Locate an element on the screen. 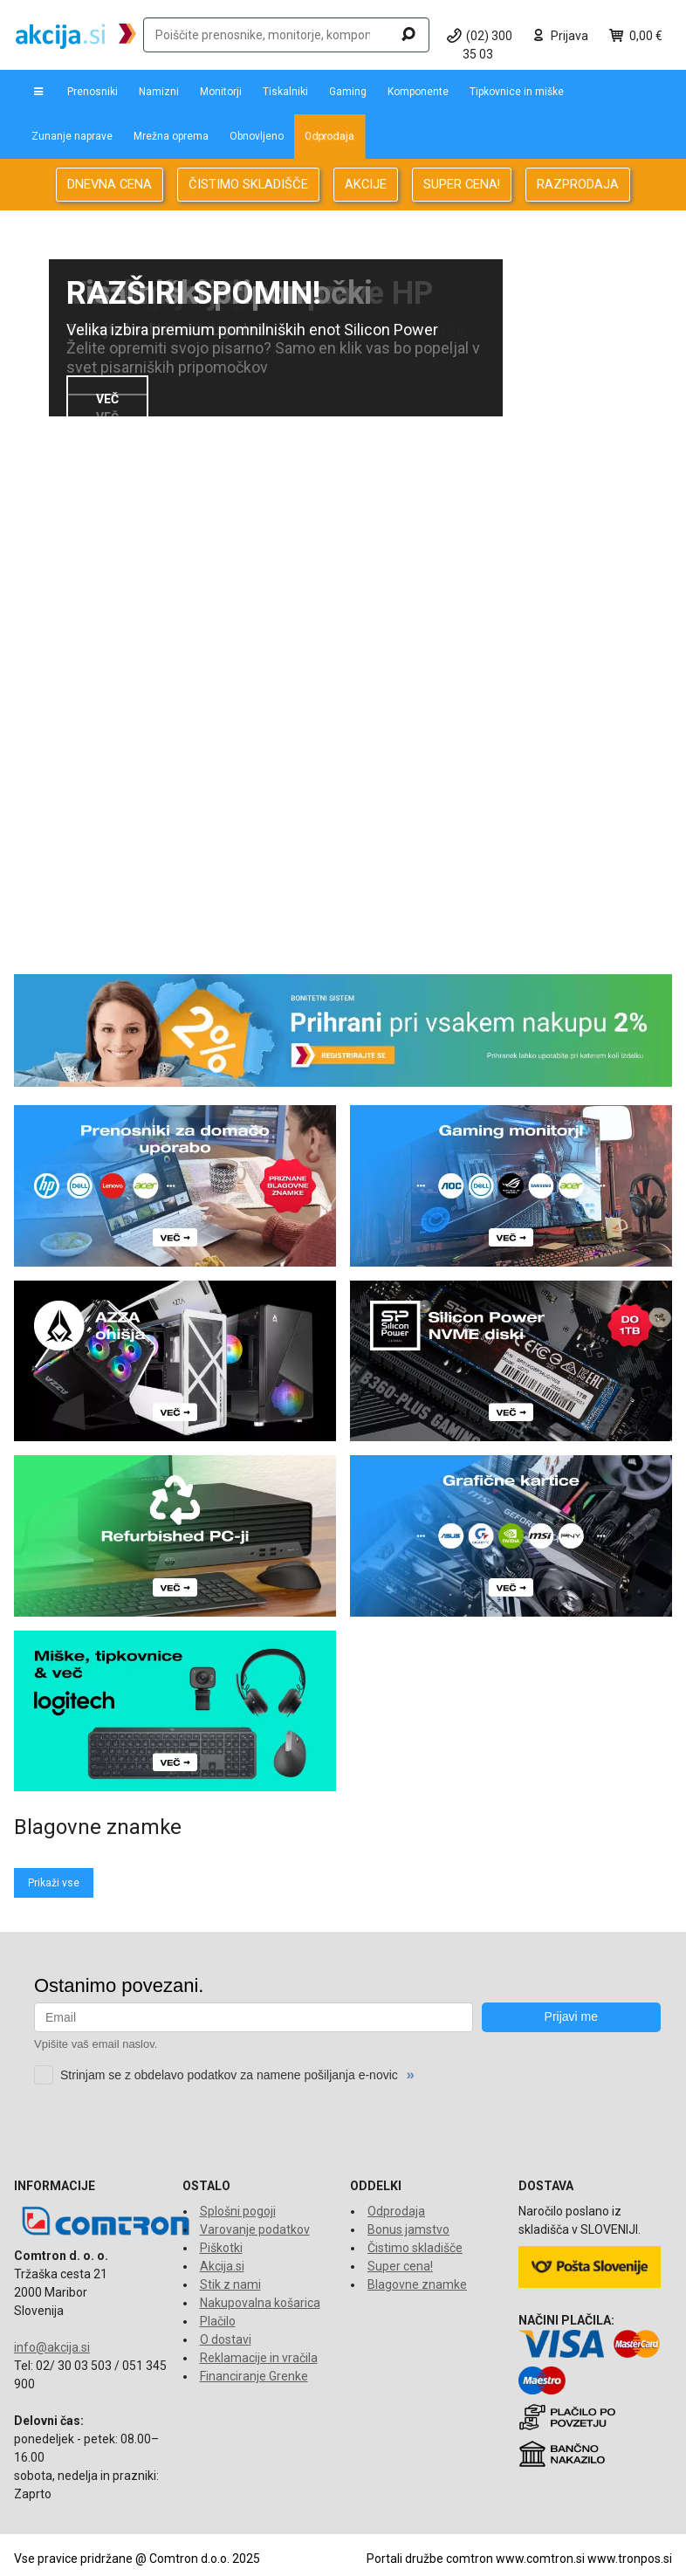  Nakupovalna košarica is located at coordinates (260, 2303).